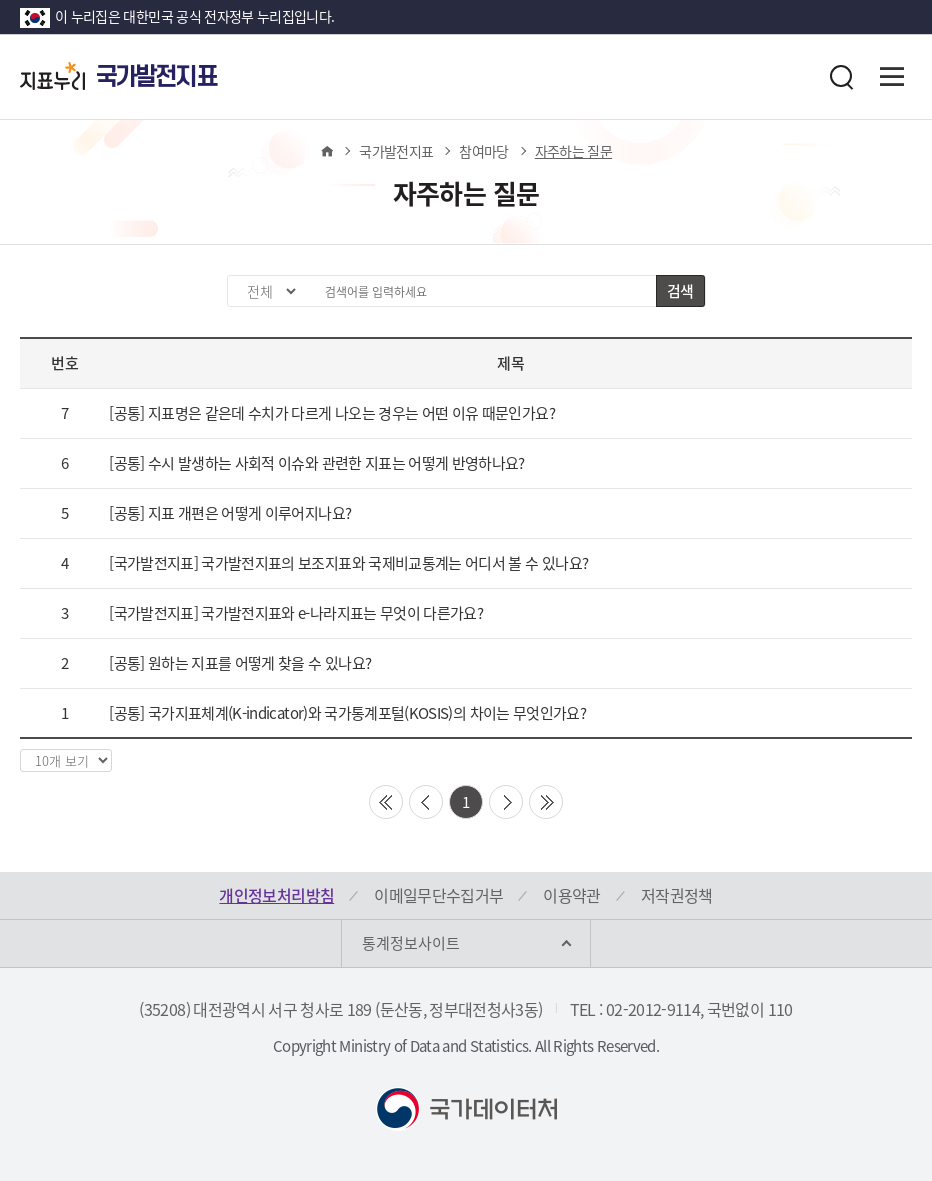 Image resolution: width=932 pixels, height=1181 pixels. What do you see at coordinates (571, 895) in the screenshot?
I see `이용약관` at bounding box center [571, 895].